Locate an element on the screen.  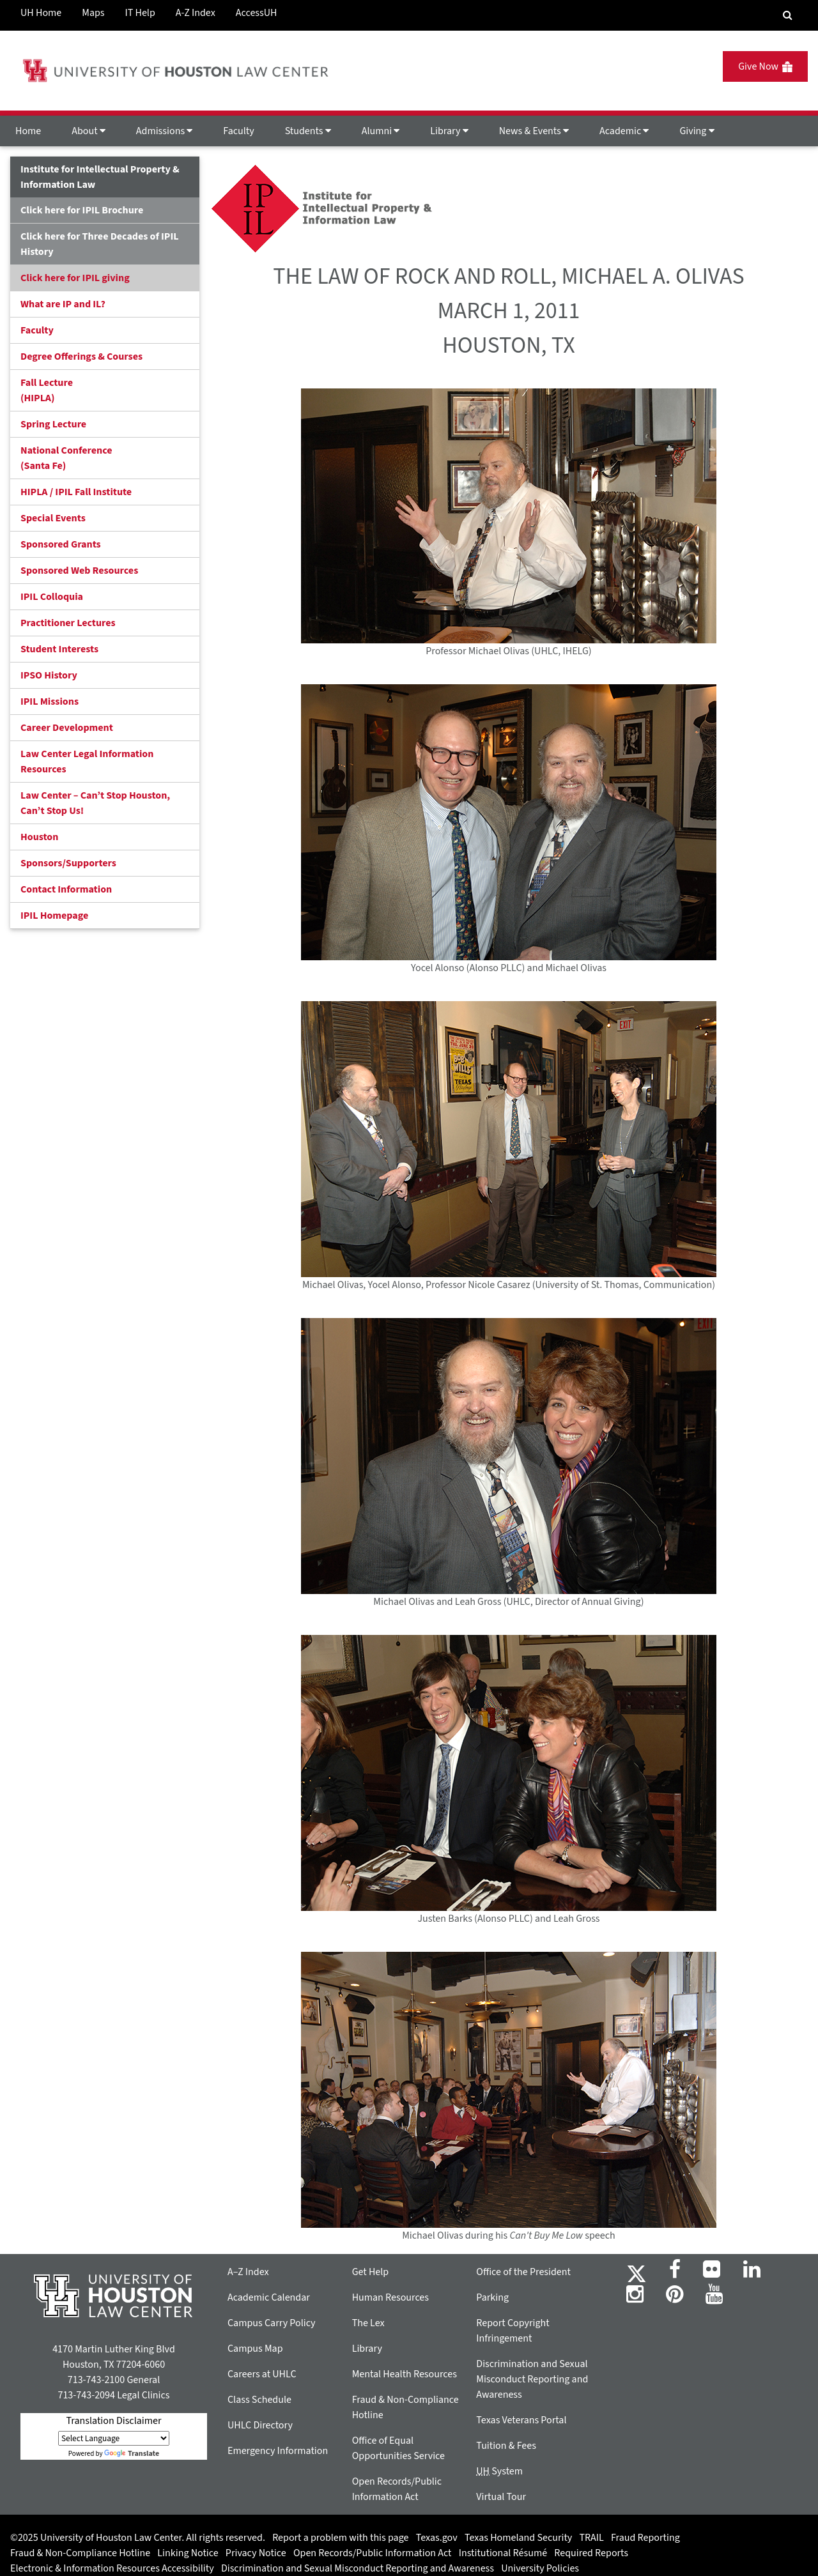
Practitioner Lectures is located at coordinates (68, 623).